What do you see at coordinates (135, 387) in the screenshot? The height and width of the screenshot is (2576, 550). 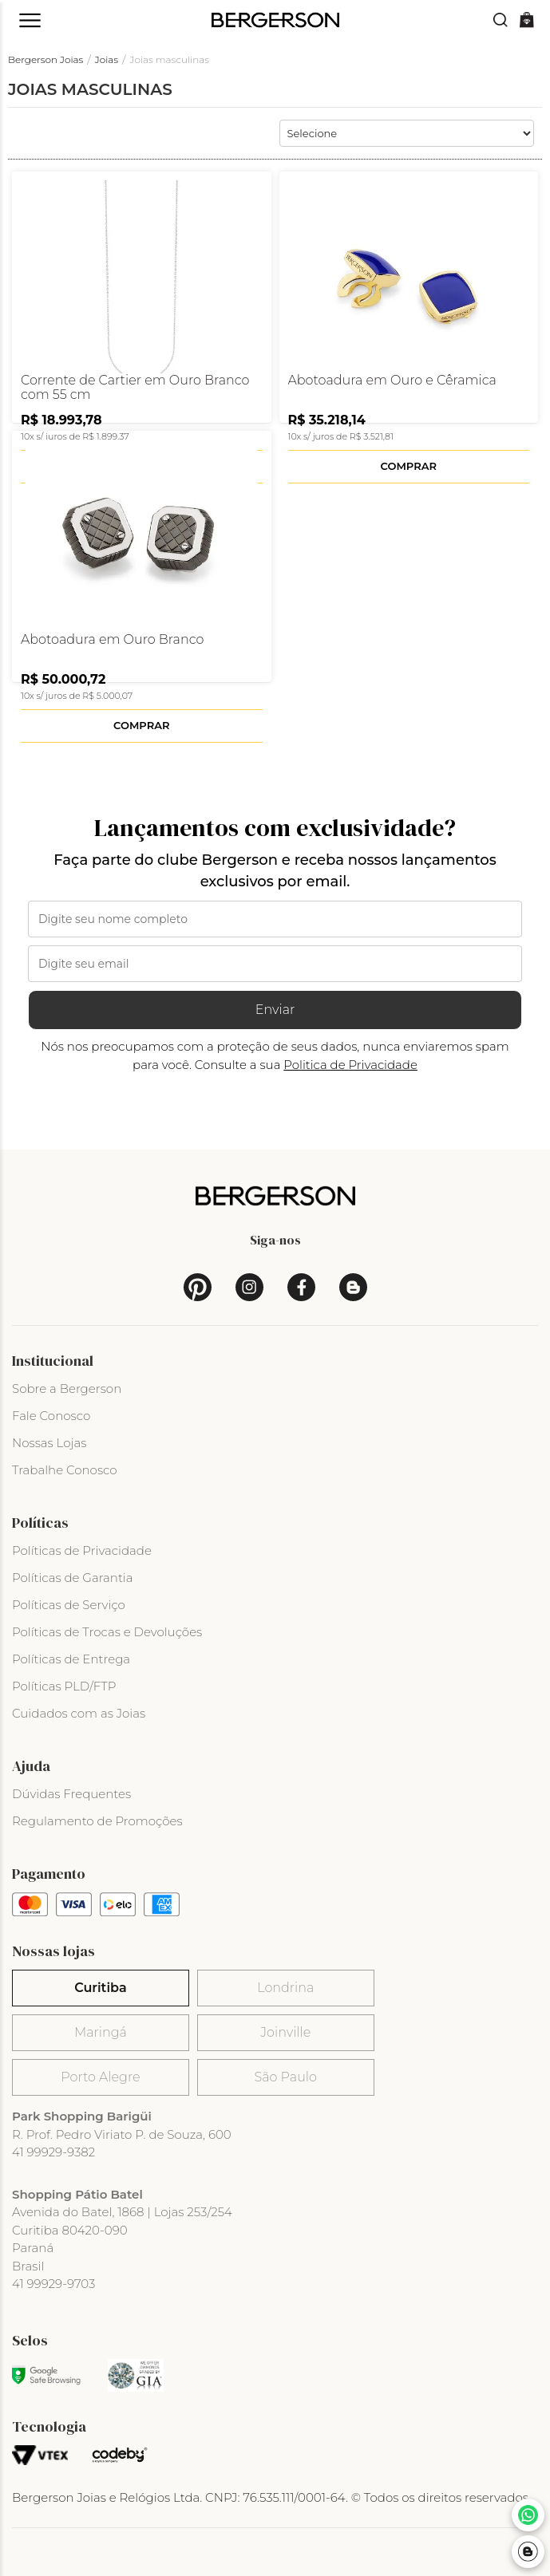 I see `Corrente de Cartier em Ouro Branco com 55 cm` at bounding box center [135, 387].